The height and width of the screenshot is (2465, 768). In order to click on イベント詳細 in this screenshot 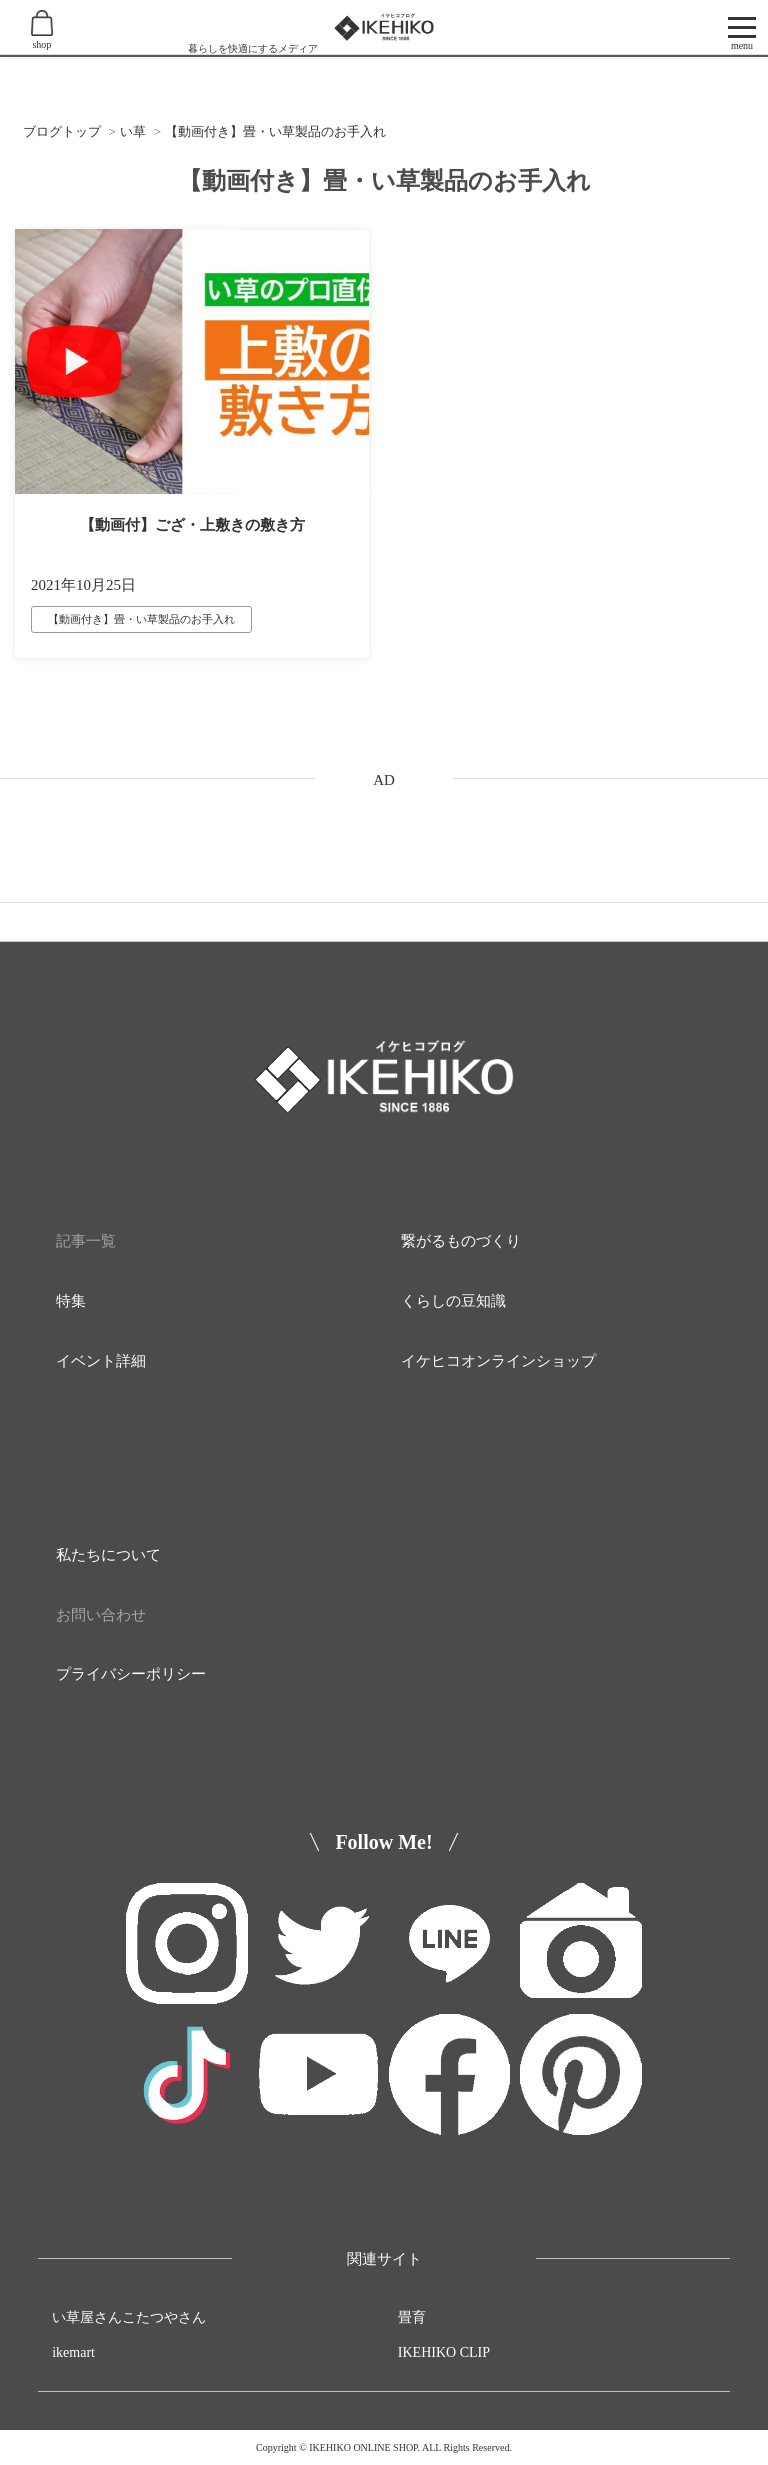, I will do `click(101, 1361)`.